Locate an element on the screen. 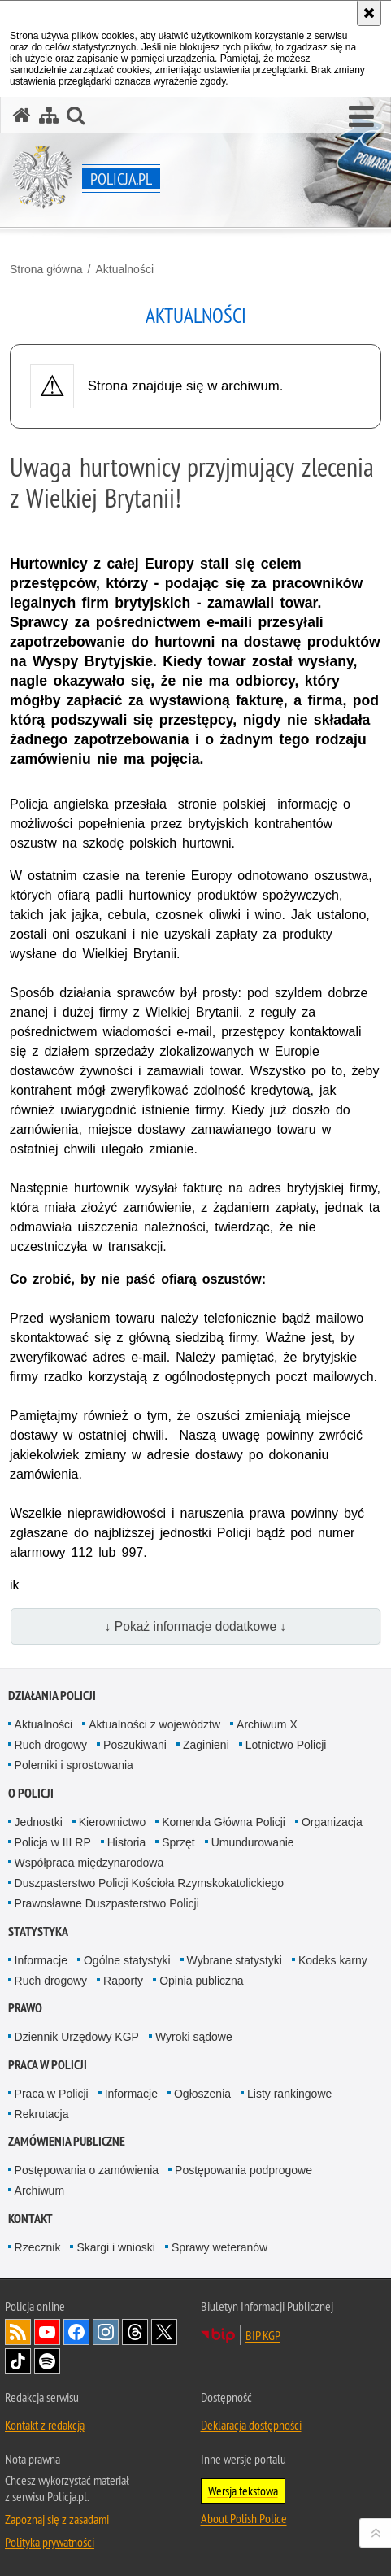 The width and height of the screenshot is (391, 2576). O Policji is located at coordinates (31, 1793).